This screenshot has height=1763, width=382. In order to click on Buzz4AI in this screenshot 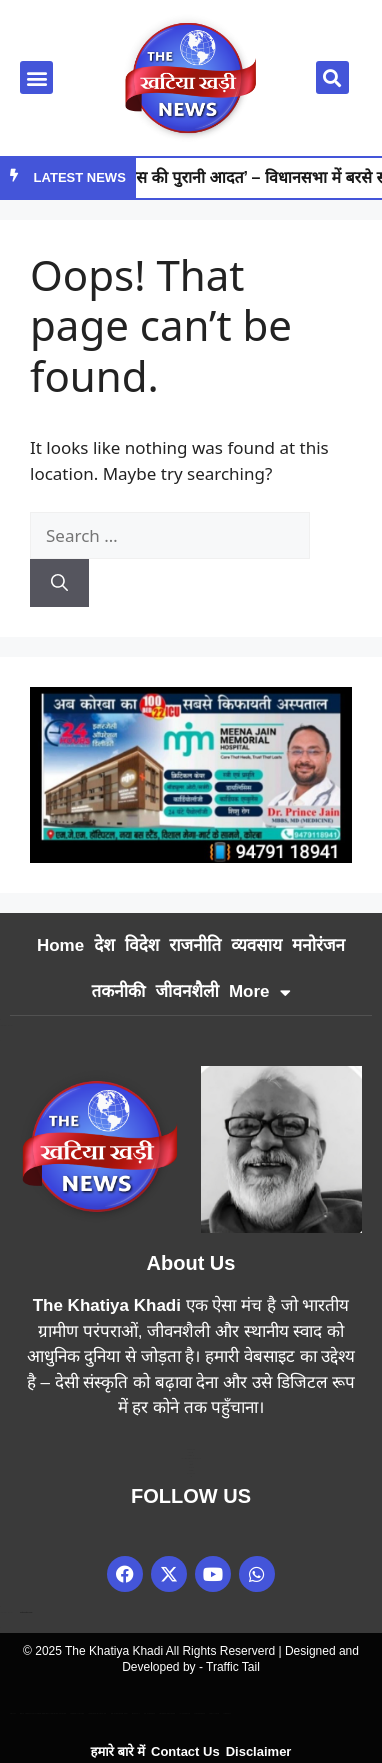, I will do `click(191, 1464)`.